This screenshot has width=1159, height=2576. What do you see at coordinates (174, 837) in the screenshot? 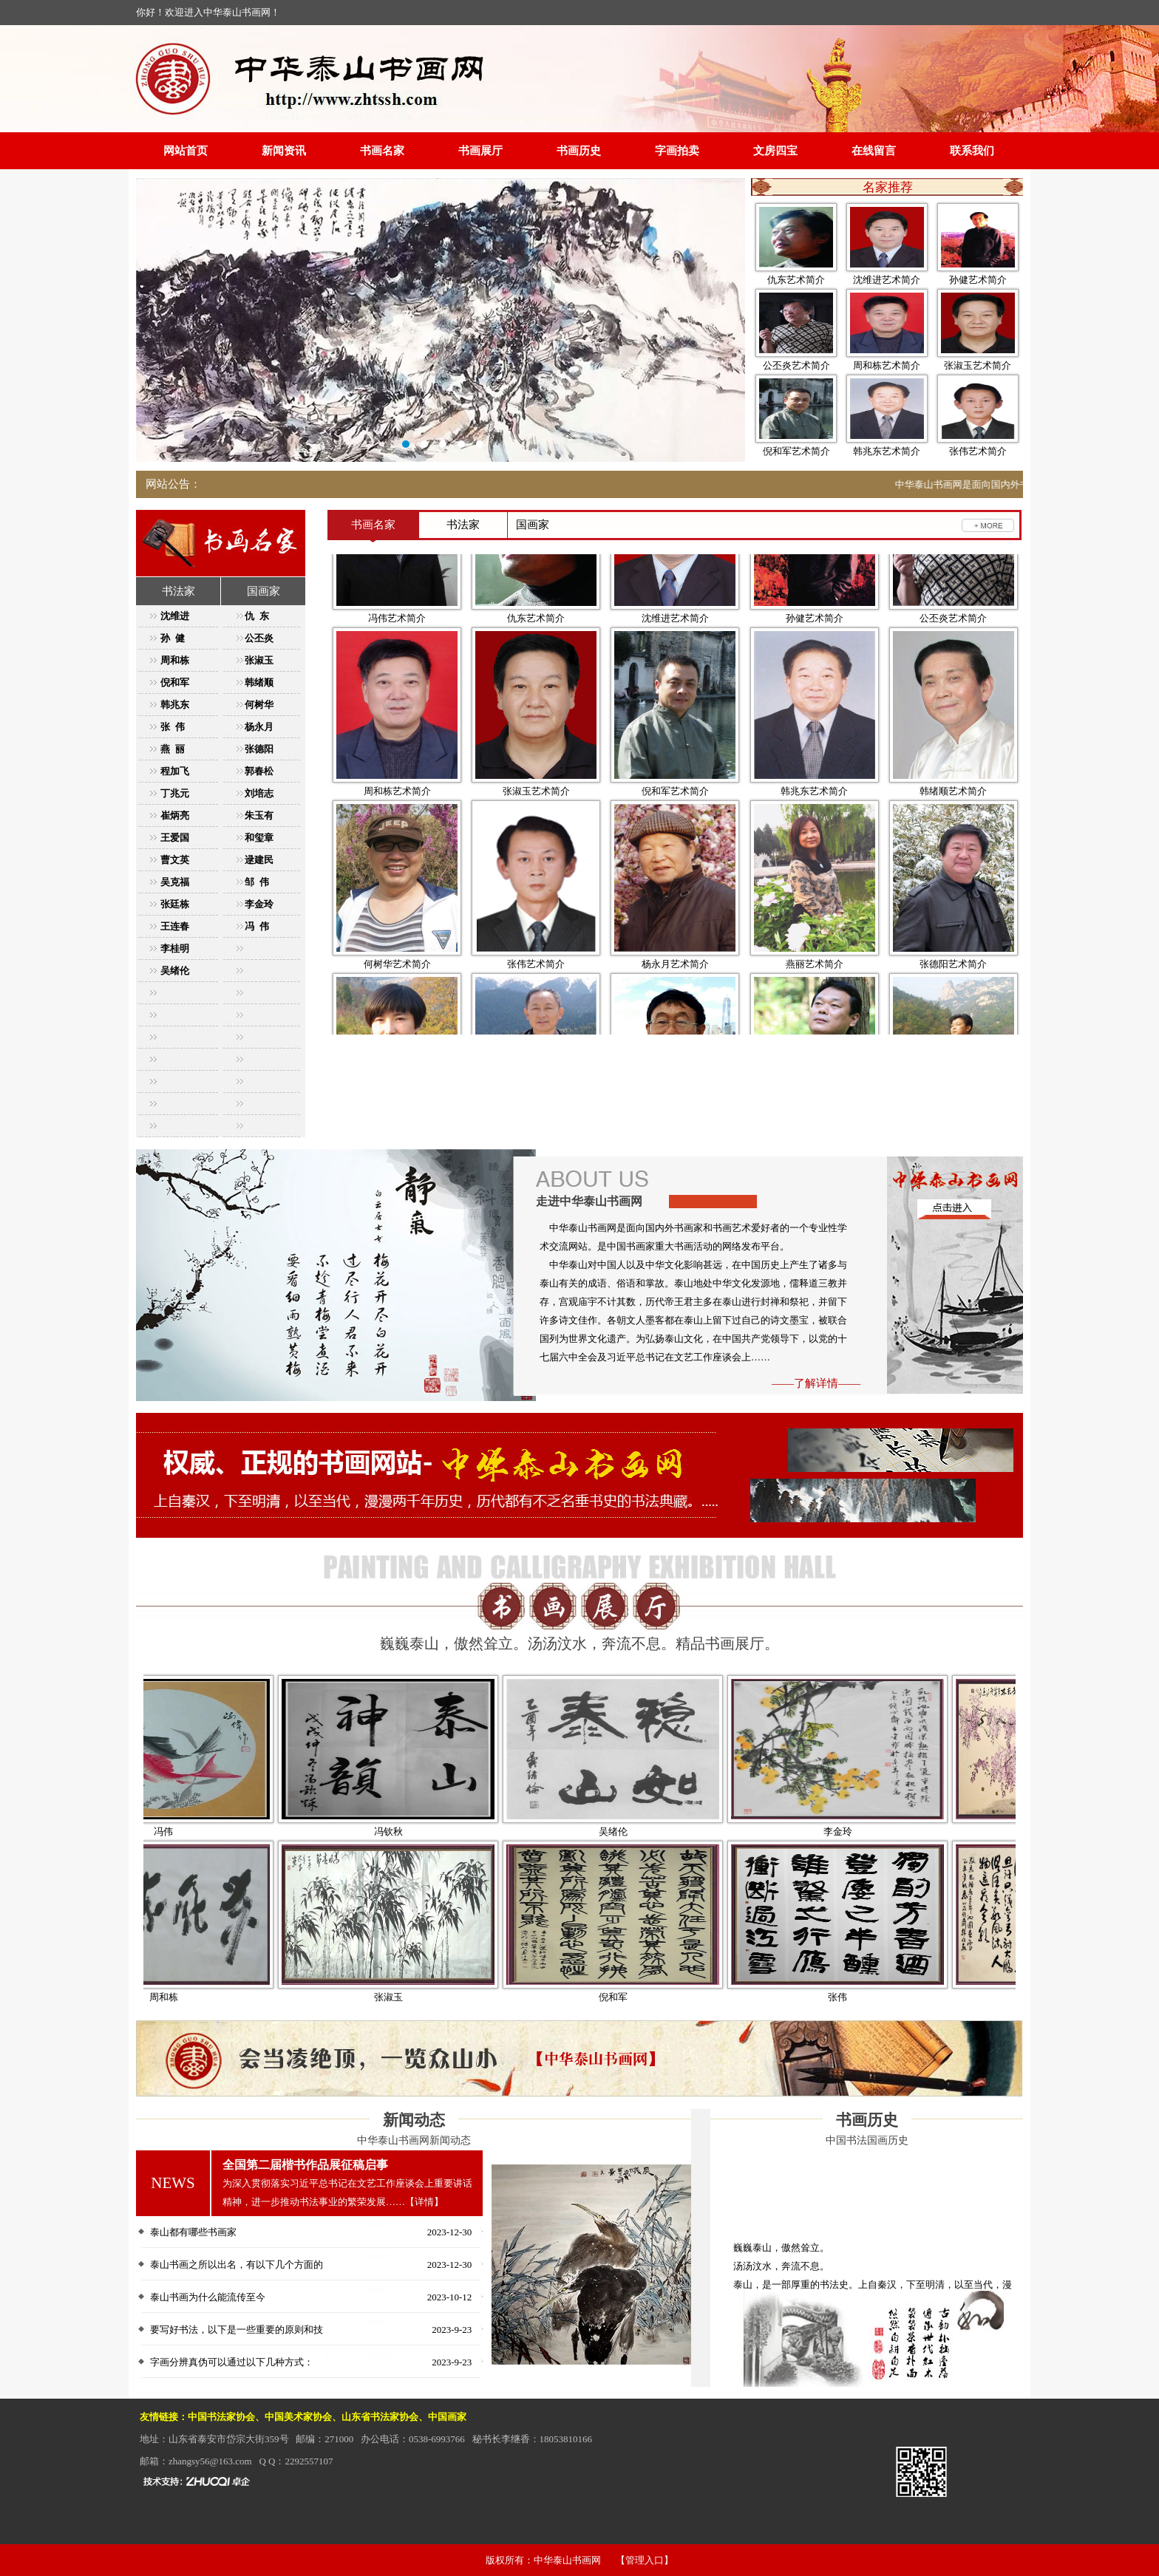
I see `王爱国` at bounding box center [174, 837].